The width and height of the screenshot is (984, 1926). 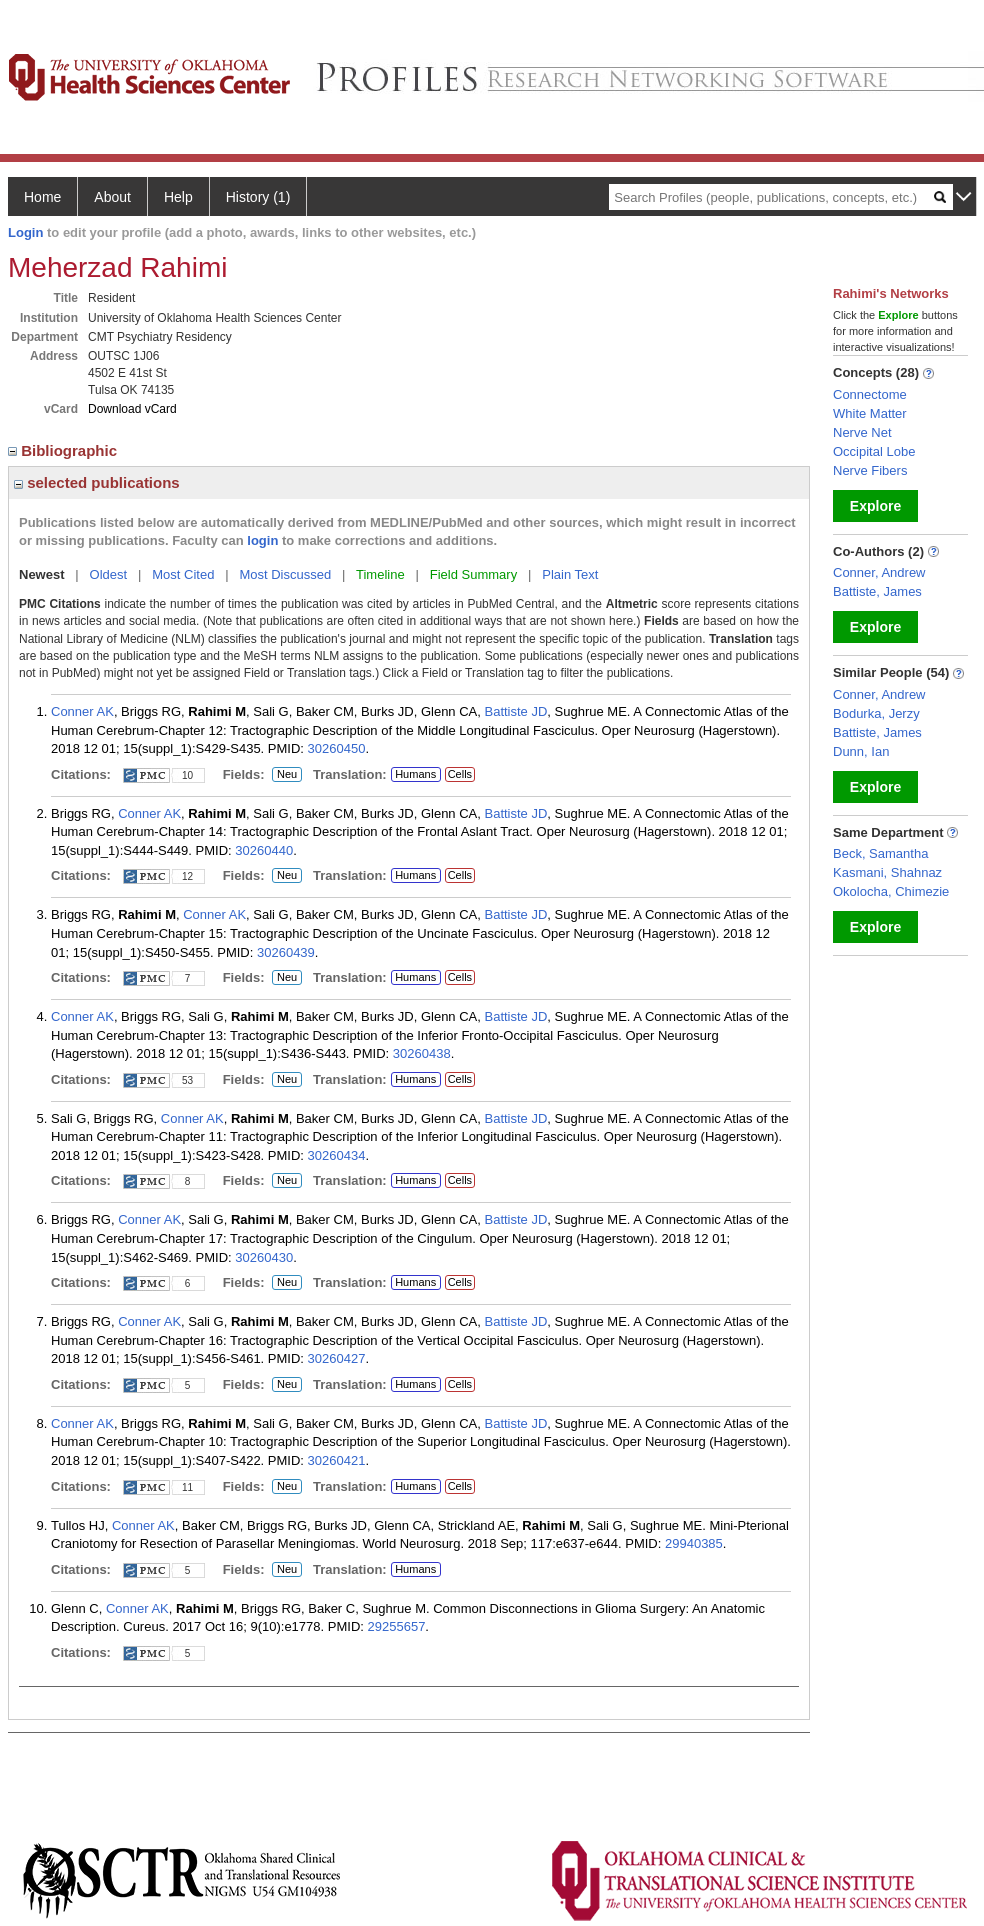 What do you see at coordinates (178, 197) in the screenshot?
I see `Help` at bounding box center [178, 197].